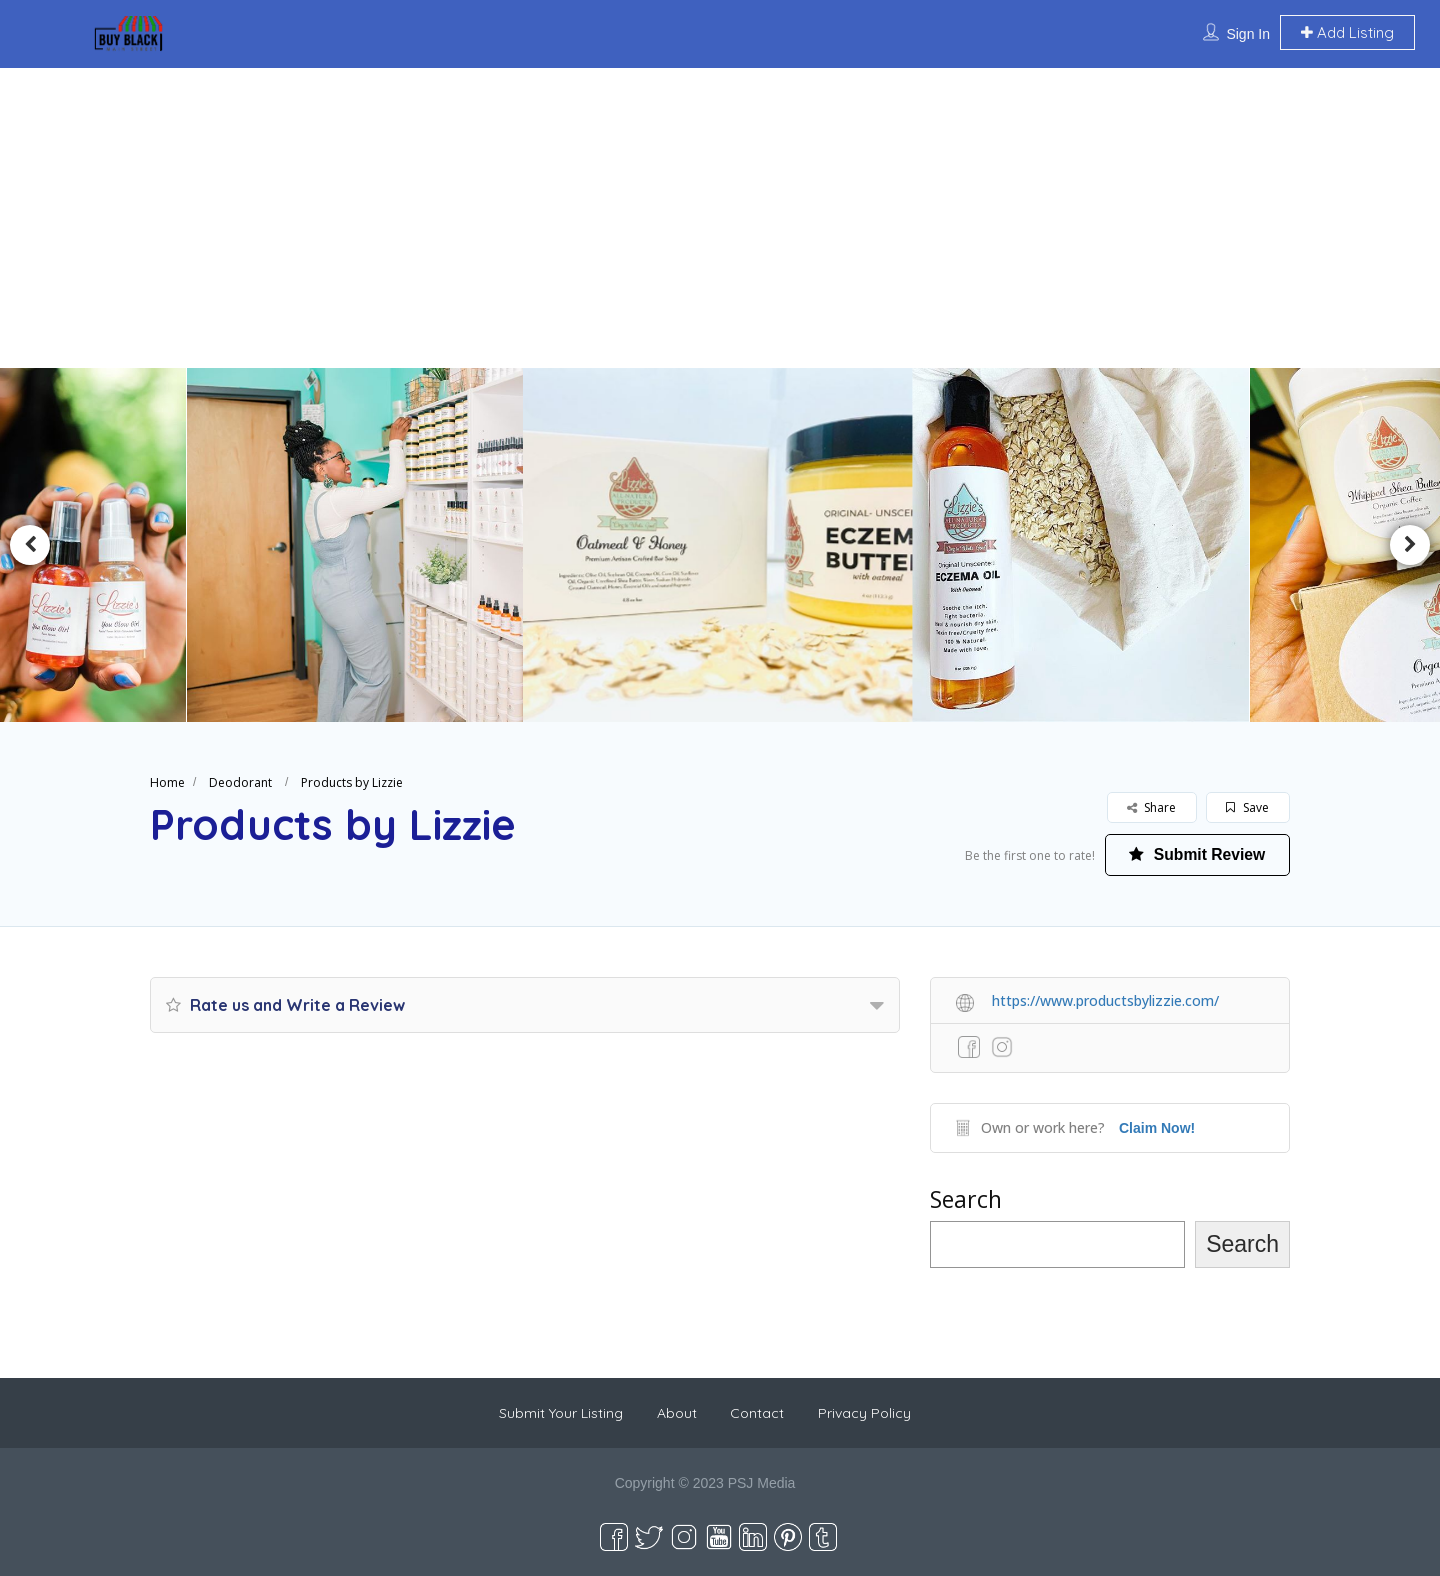 The image size is (1440, 1576). What do you see at coordinates (677, 1413) in the screenshot?
I see `About` at bounding box center [677, 1413].